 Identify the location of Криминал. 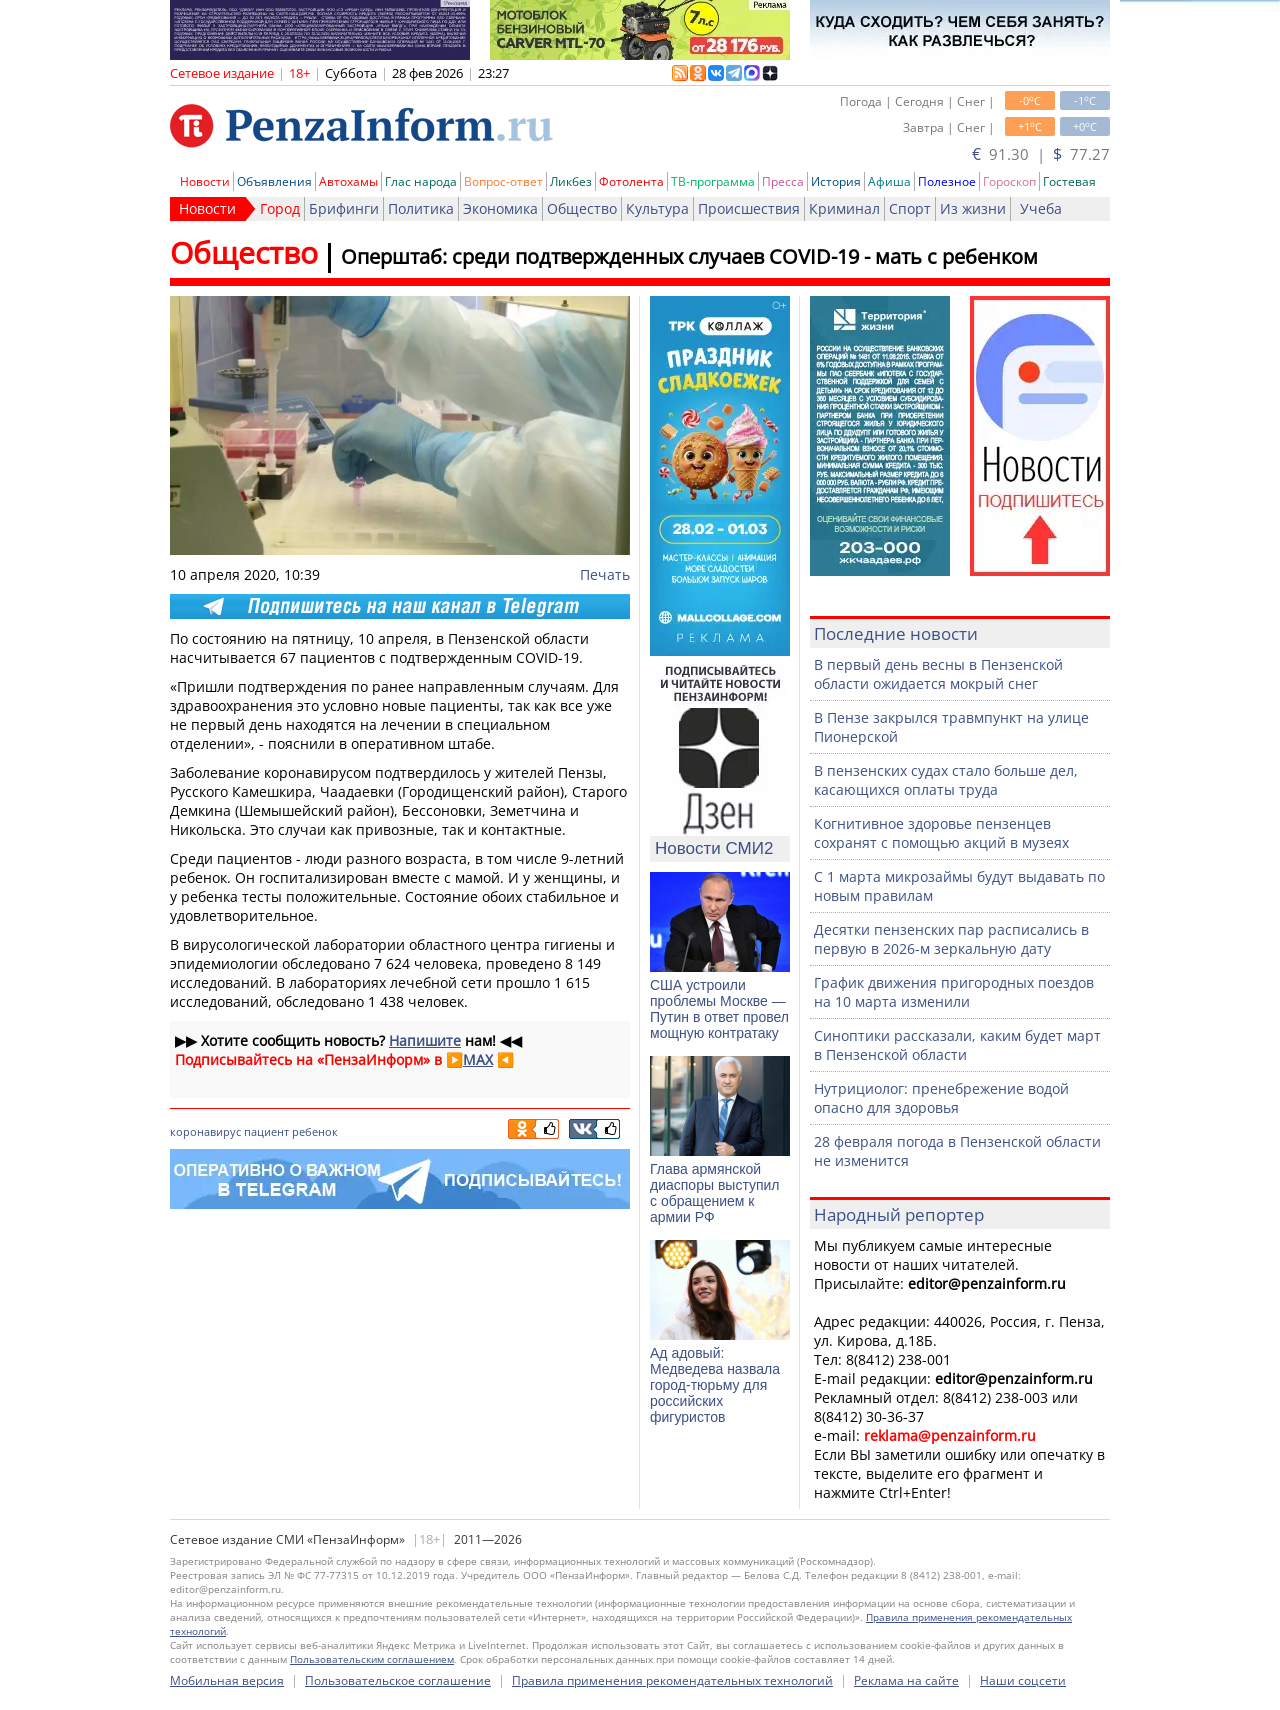
(844, 208).